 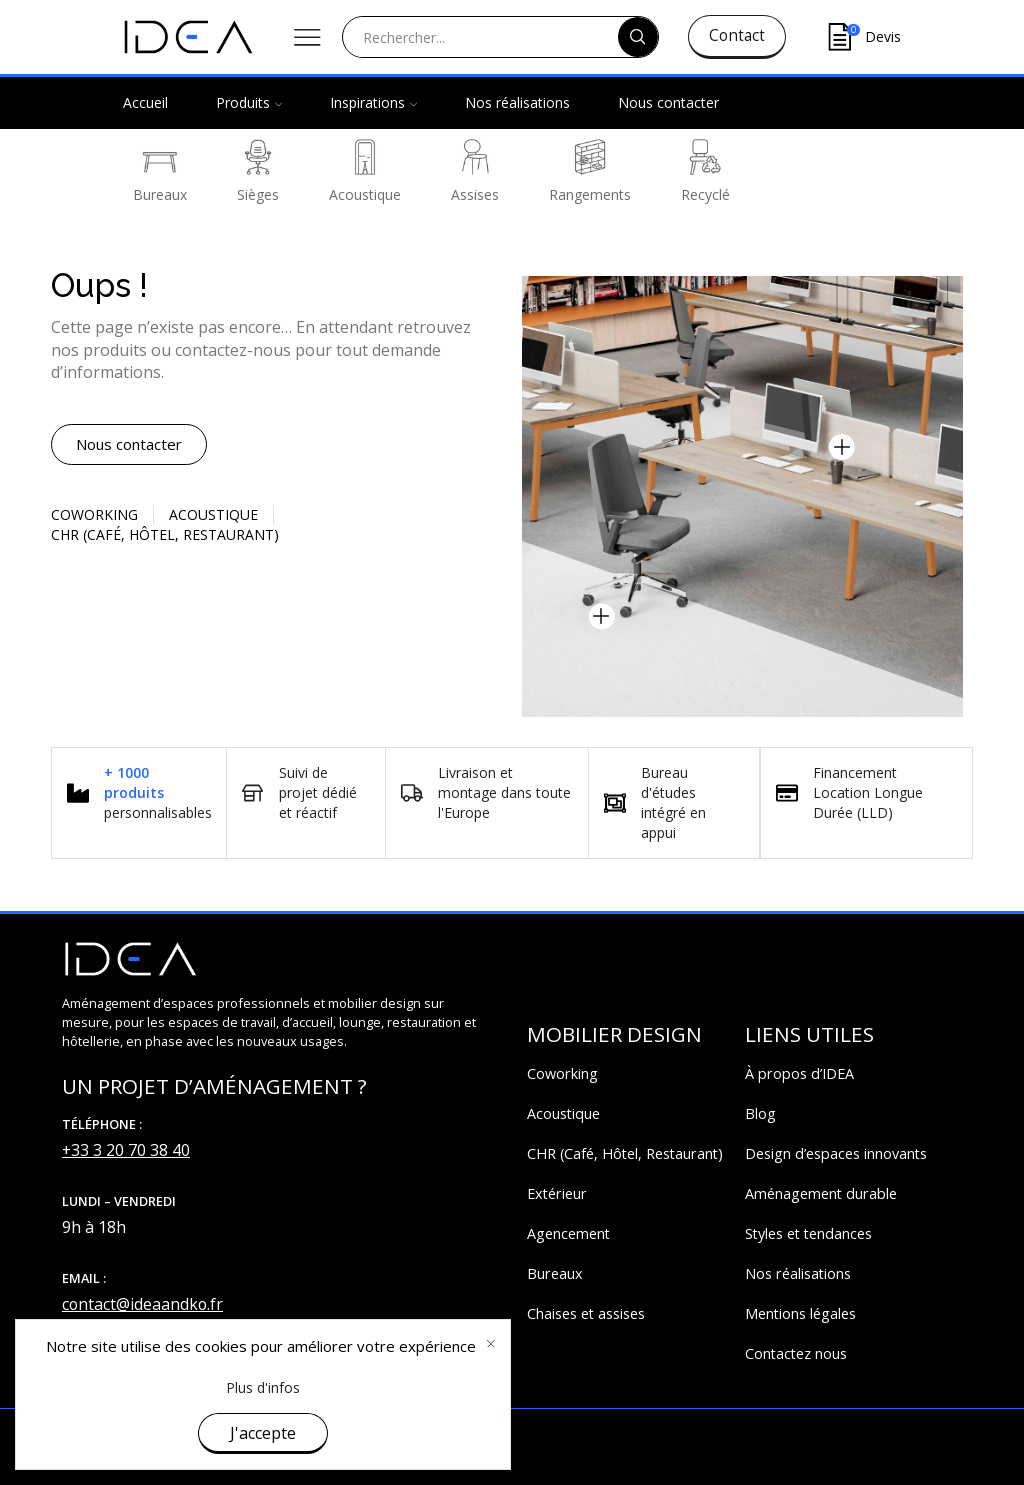 I want to click on Blog, so click(x=760, y=1113).